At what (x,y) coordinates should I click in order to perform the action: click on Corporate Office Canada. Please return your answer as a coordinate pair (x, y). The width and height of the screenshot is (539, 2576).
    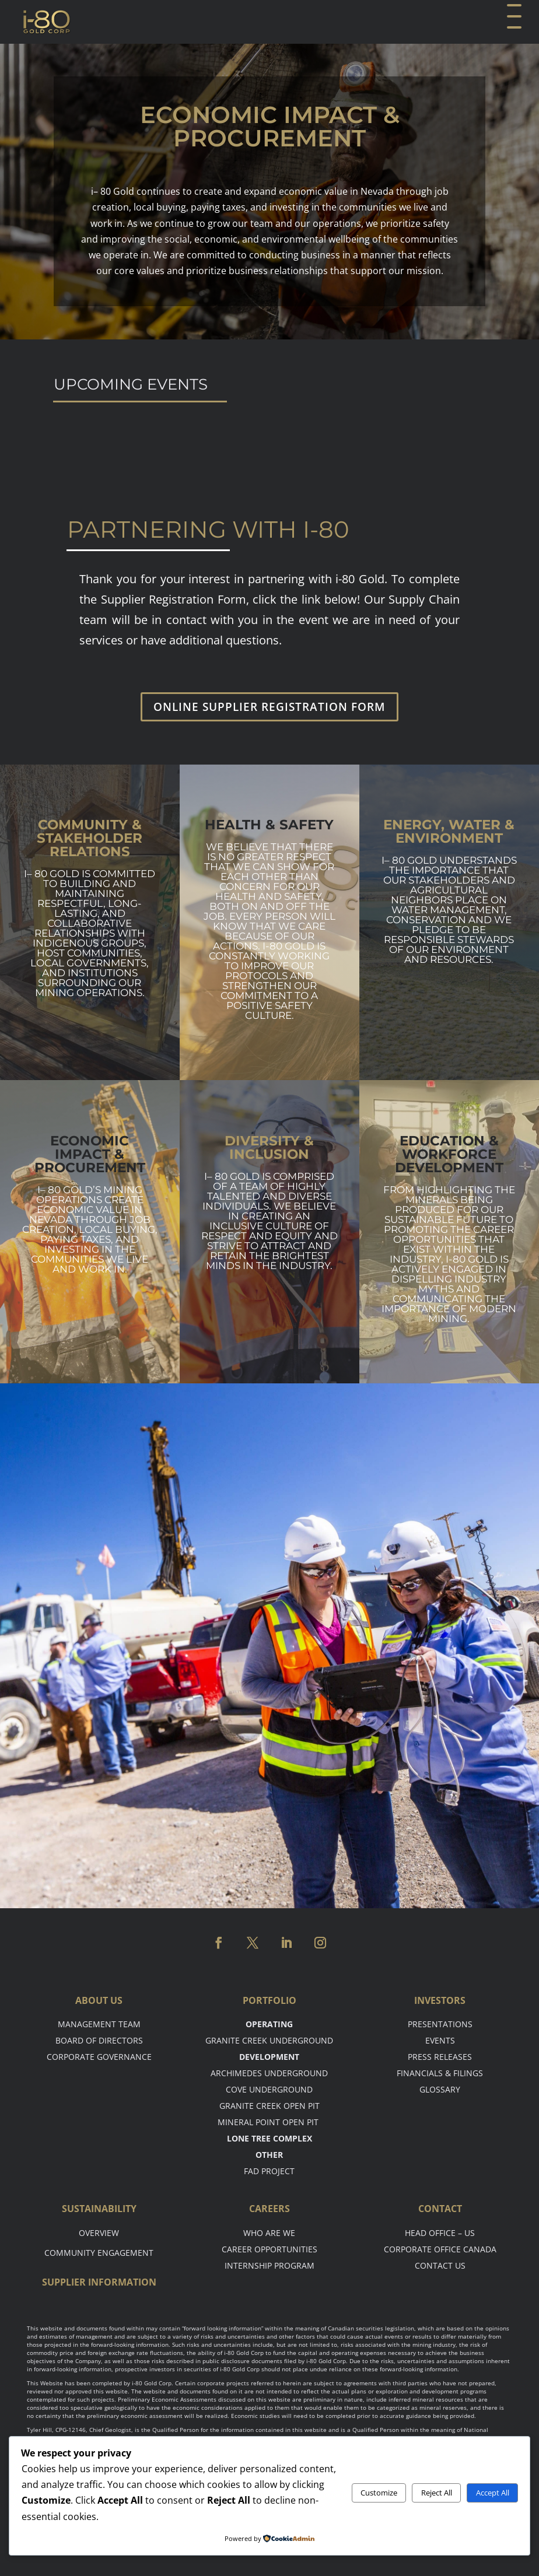
    Looking at the image, I should click on (440, 2249).